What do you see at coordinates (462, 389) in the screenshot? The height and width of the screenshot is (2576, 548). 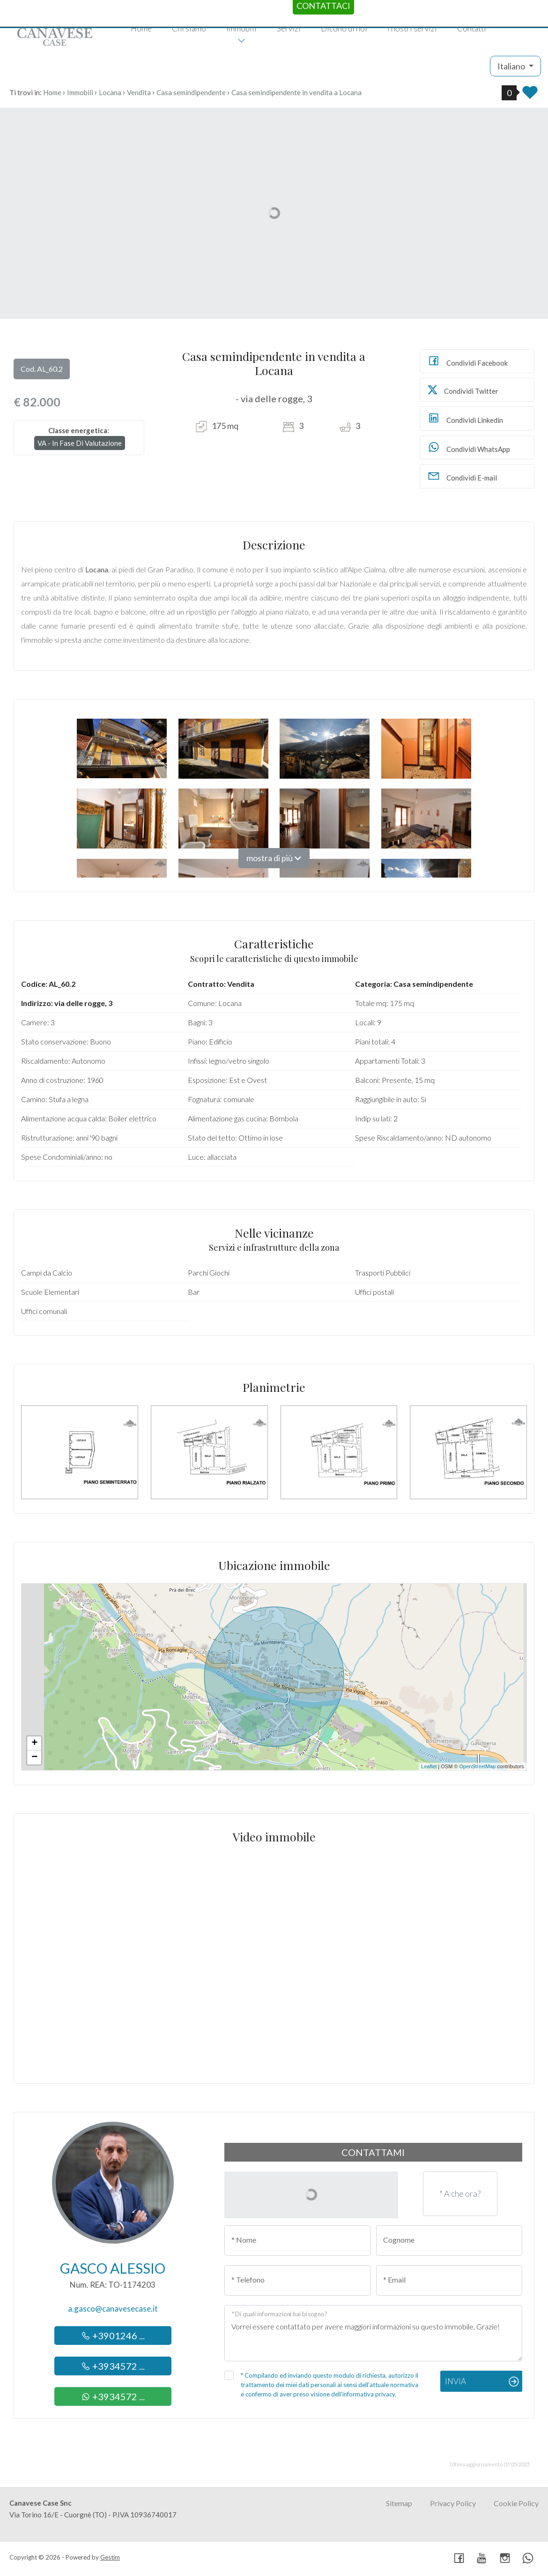 I see `Condividi Twitter` at bounding box center [462, 389].